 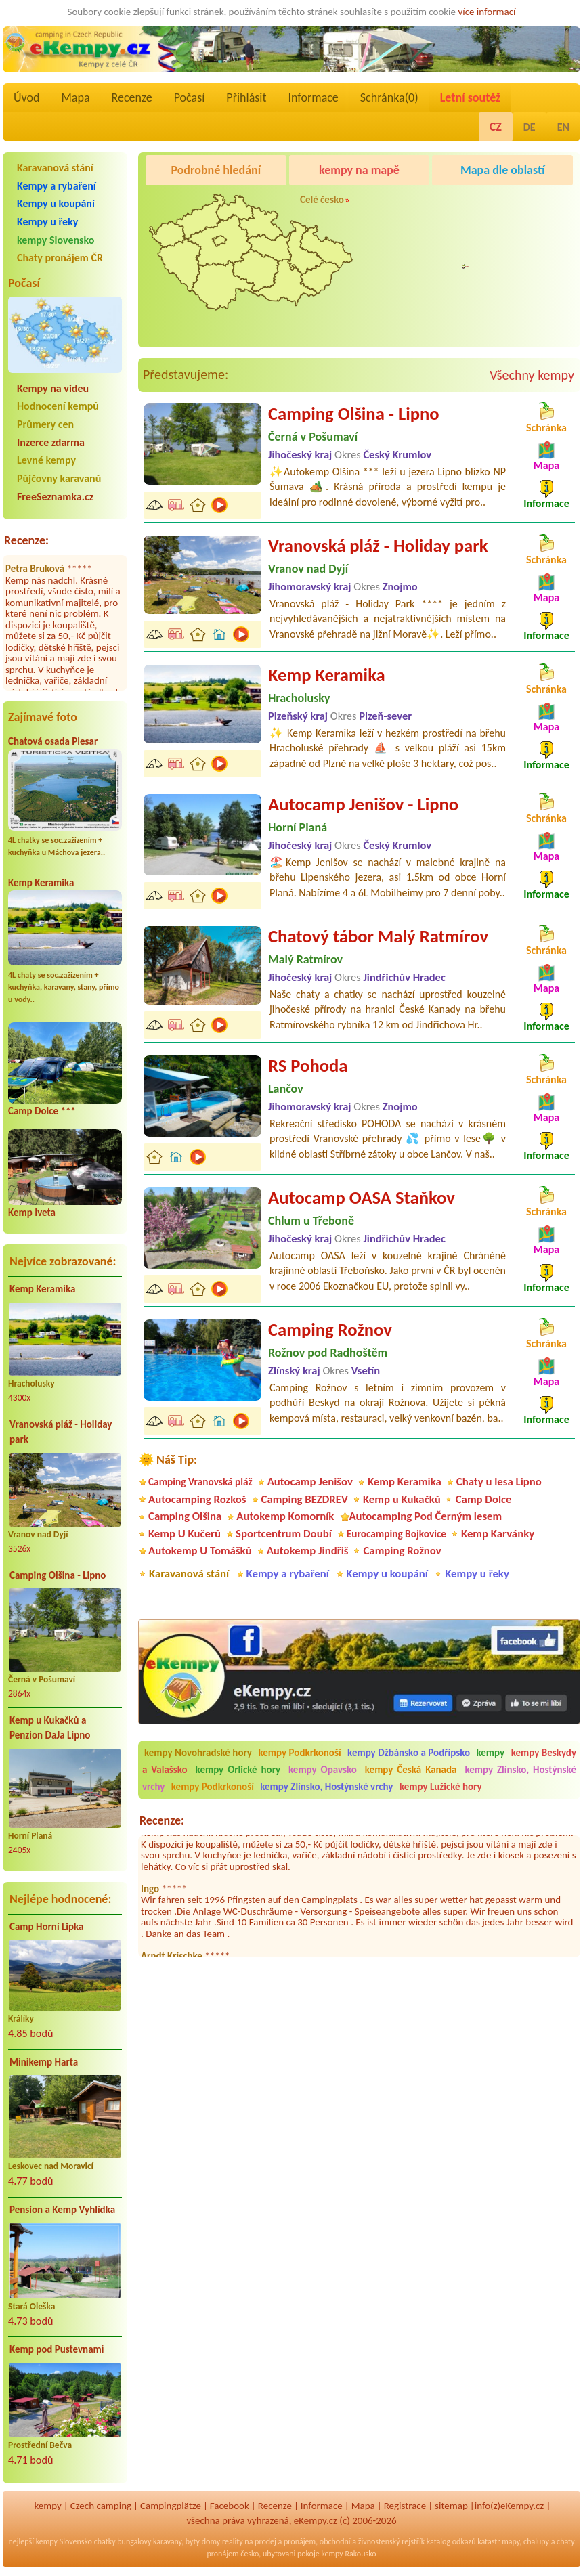 I want to click on Campingplätze, so click(x=170, y=2505).